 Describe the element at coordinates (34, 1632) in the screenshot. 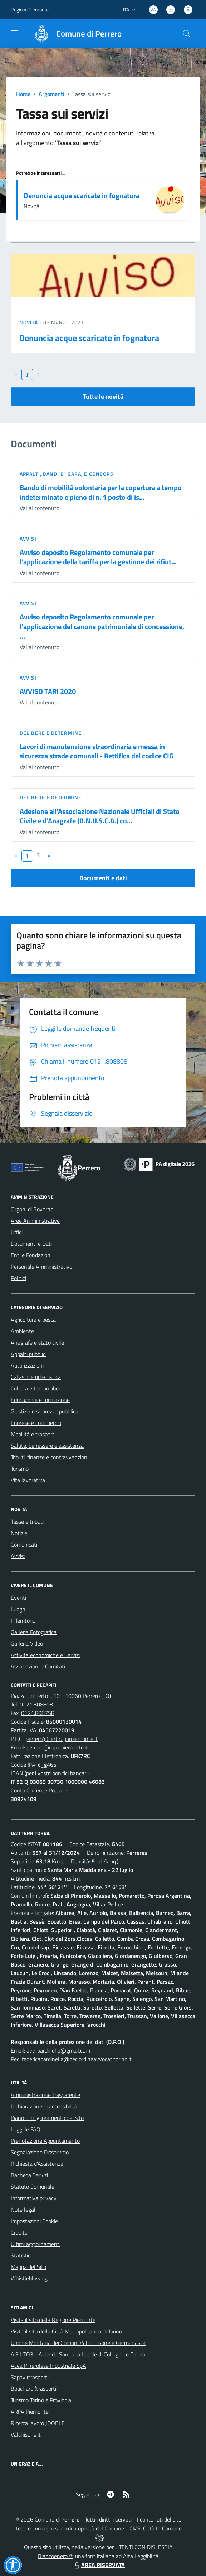

I see `Galleria Fotografica` at that location.